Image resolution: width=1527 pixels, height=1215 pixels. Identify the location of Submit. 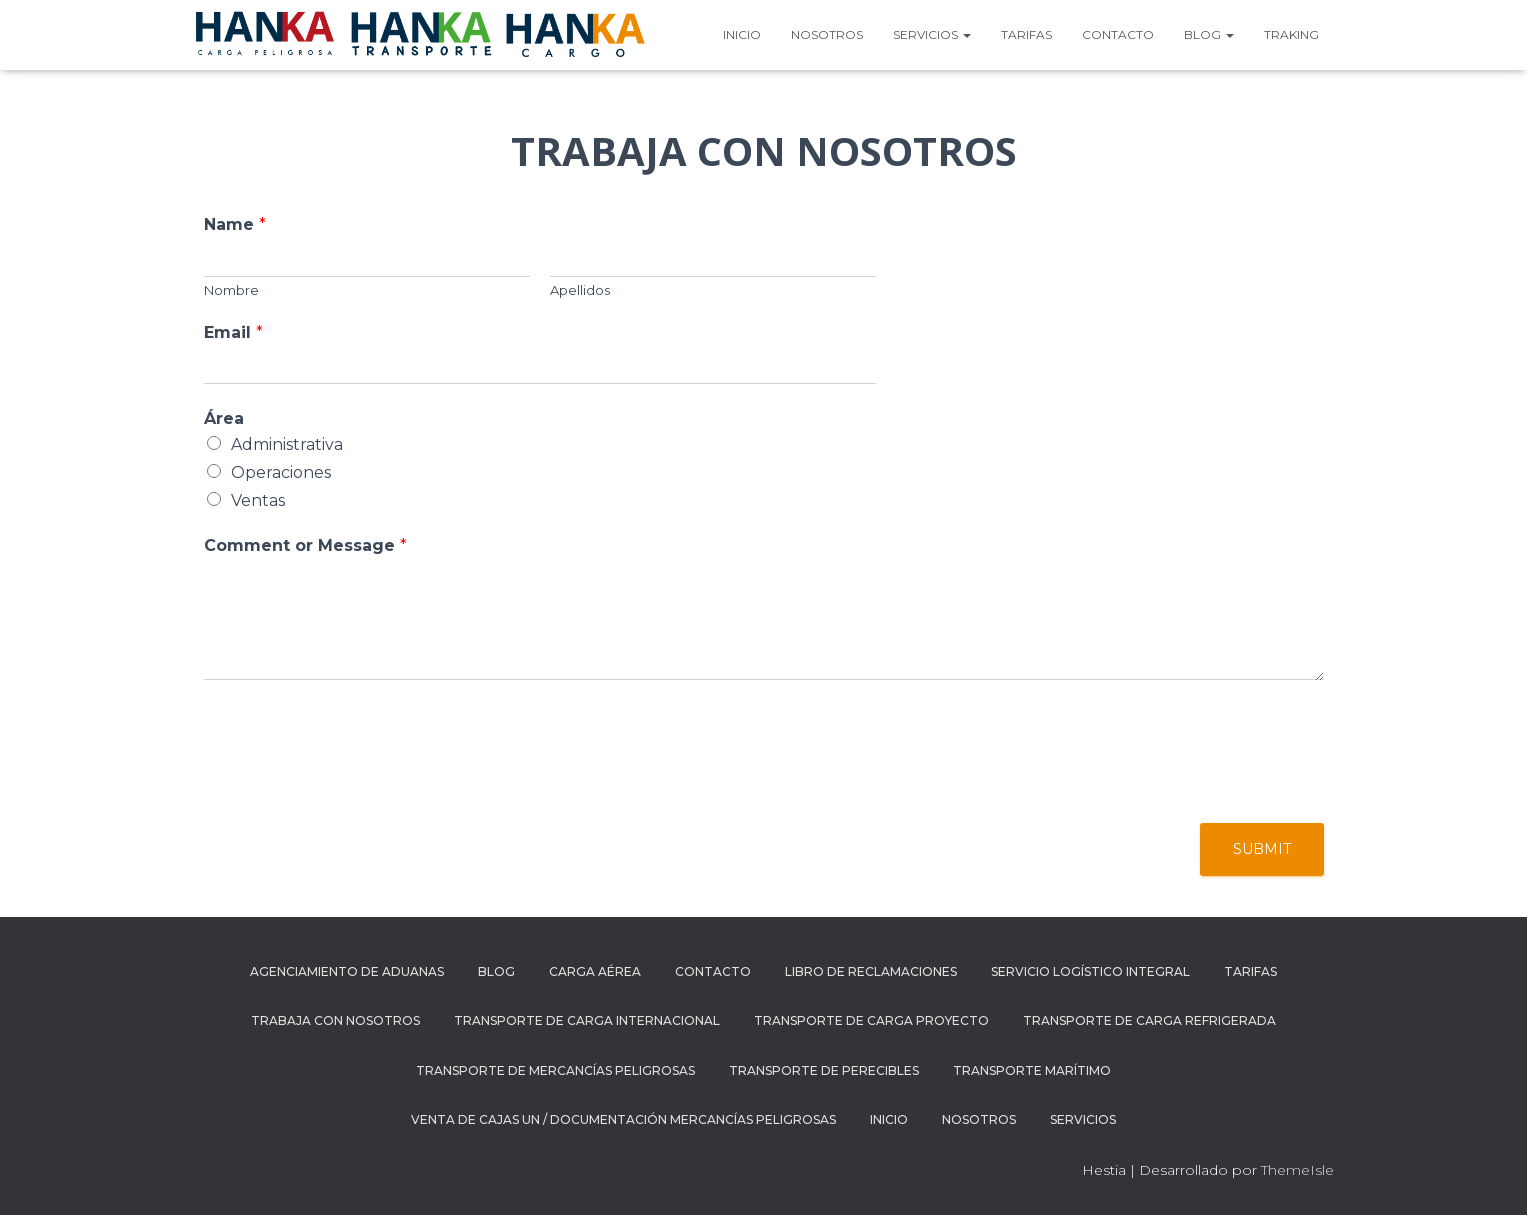
(1262, 849).